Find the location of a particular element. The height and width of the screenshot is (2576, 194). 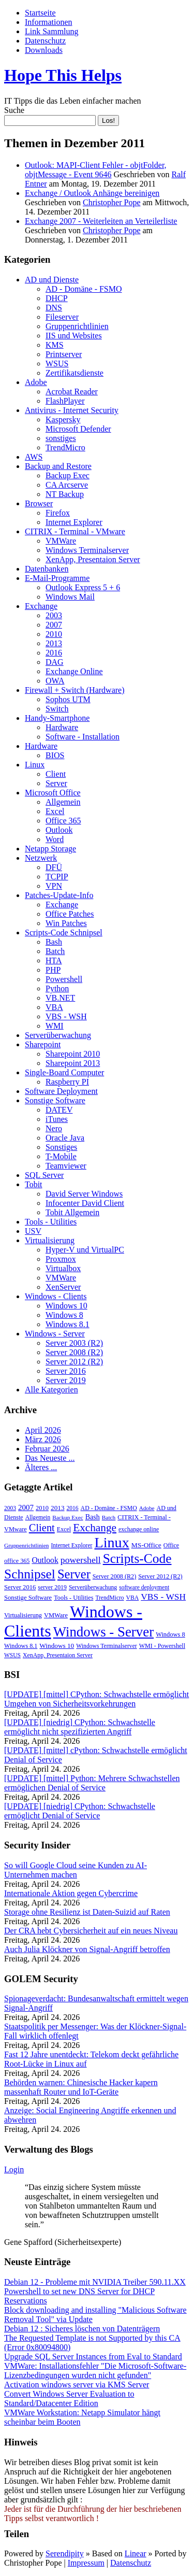

powershell is located at coordinates (81, 1560).